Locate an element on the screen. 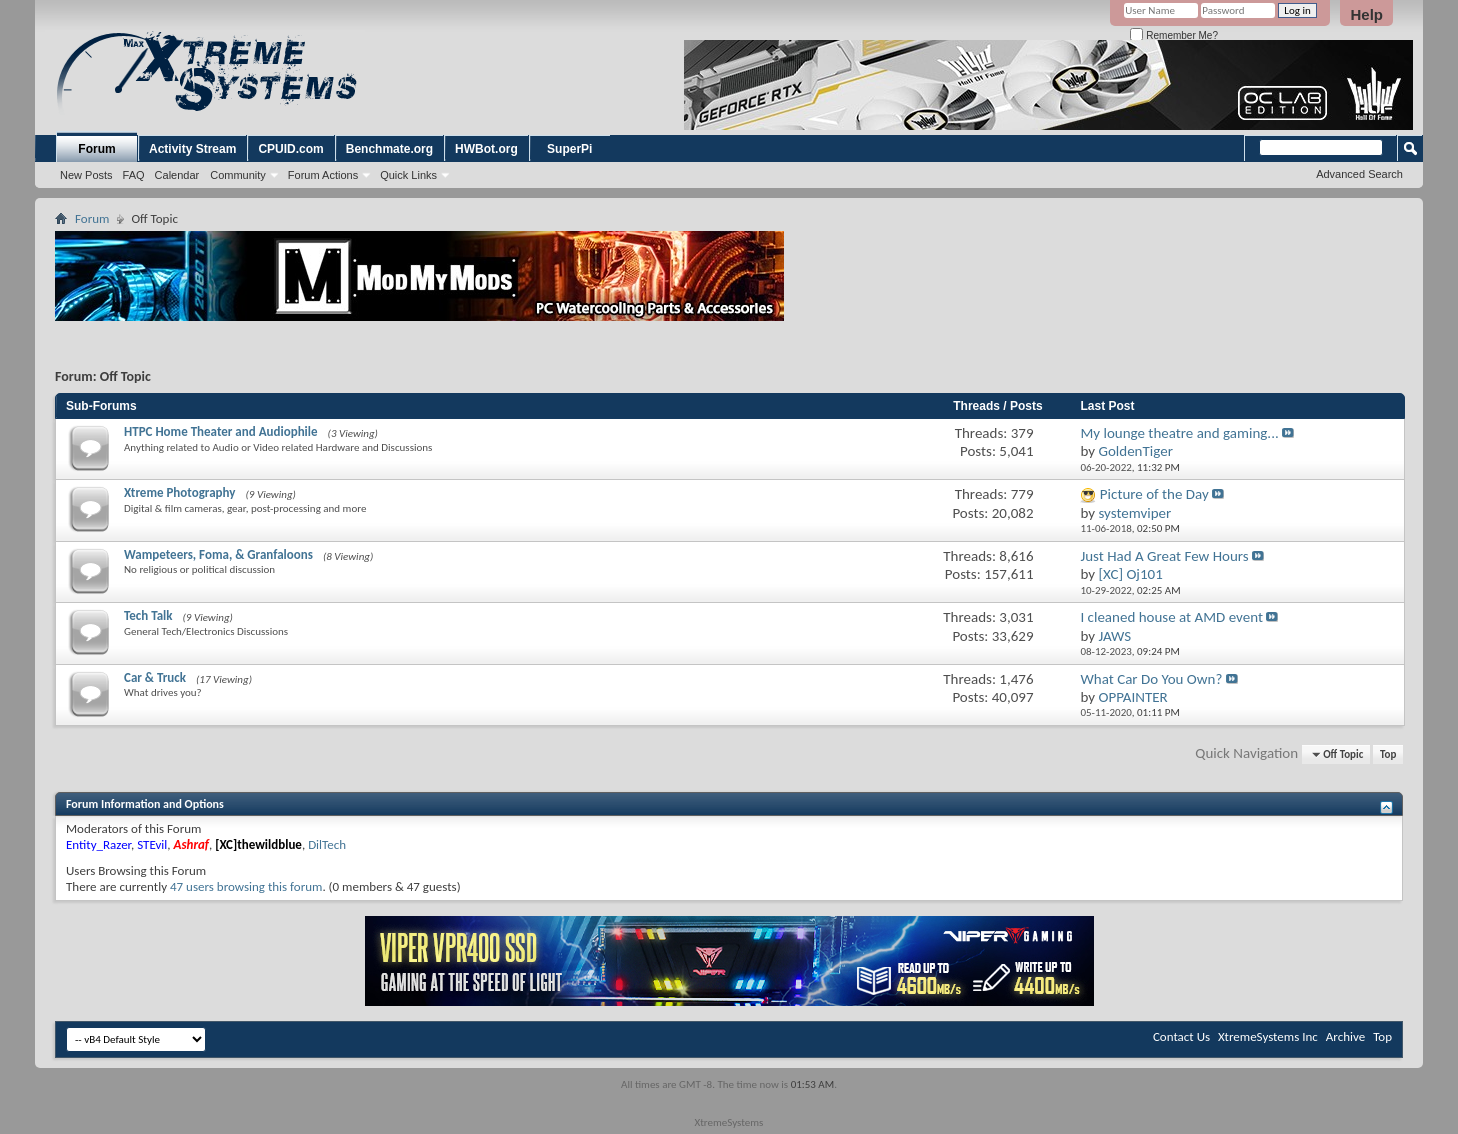  47 users browsing this forum is located at coordinates (246, 886).